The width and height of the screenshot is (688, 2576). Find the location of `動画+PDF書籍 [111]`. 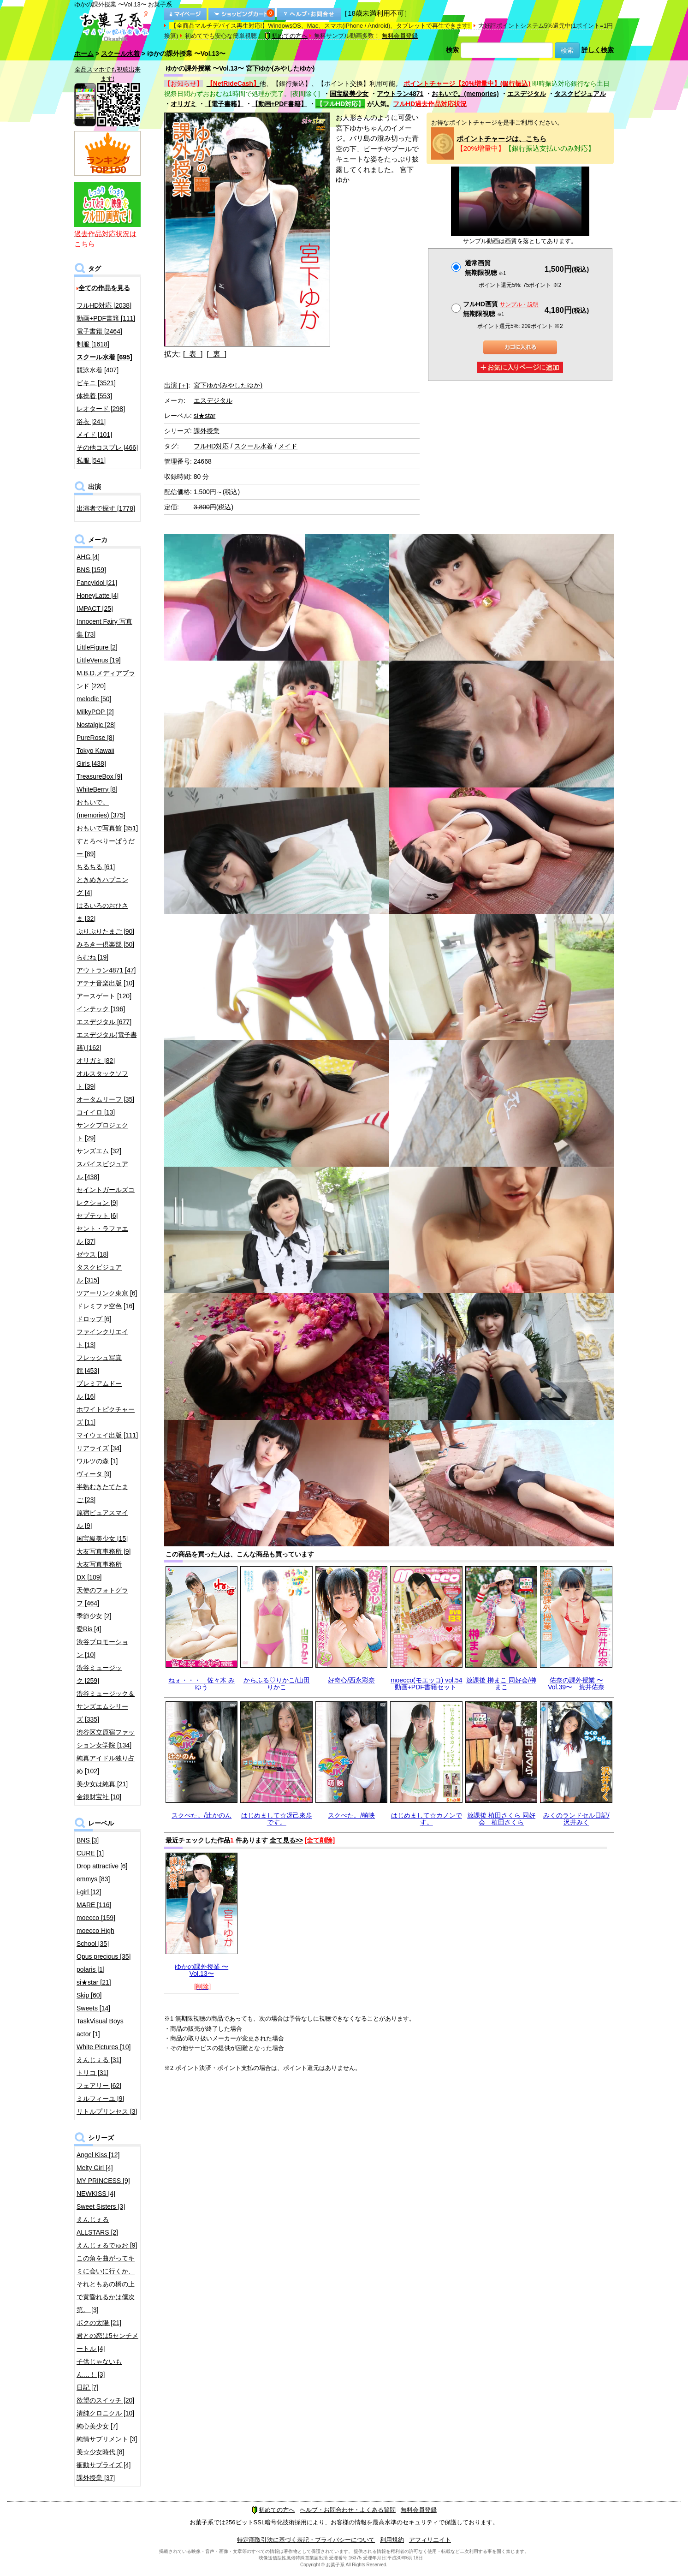

動画+PDF書籍 [111] is located at coordinates (106, 318).